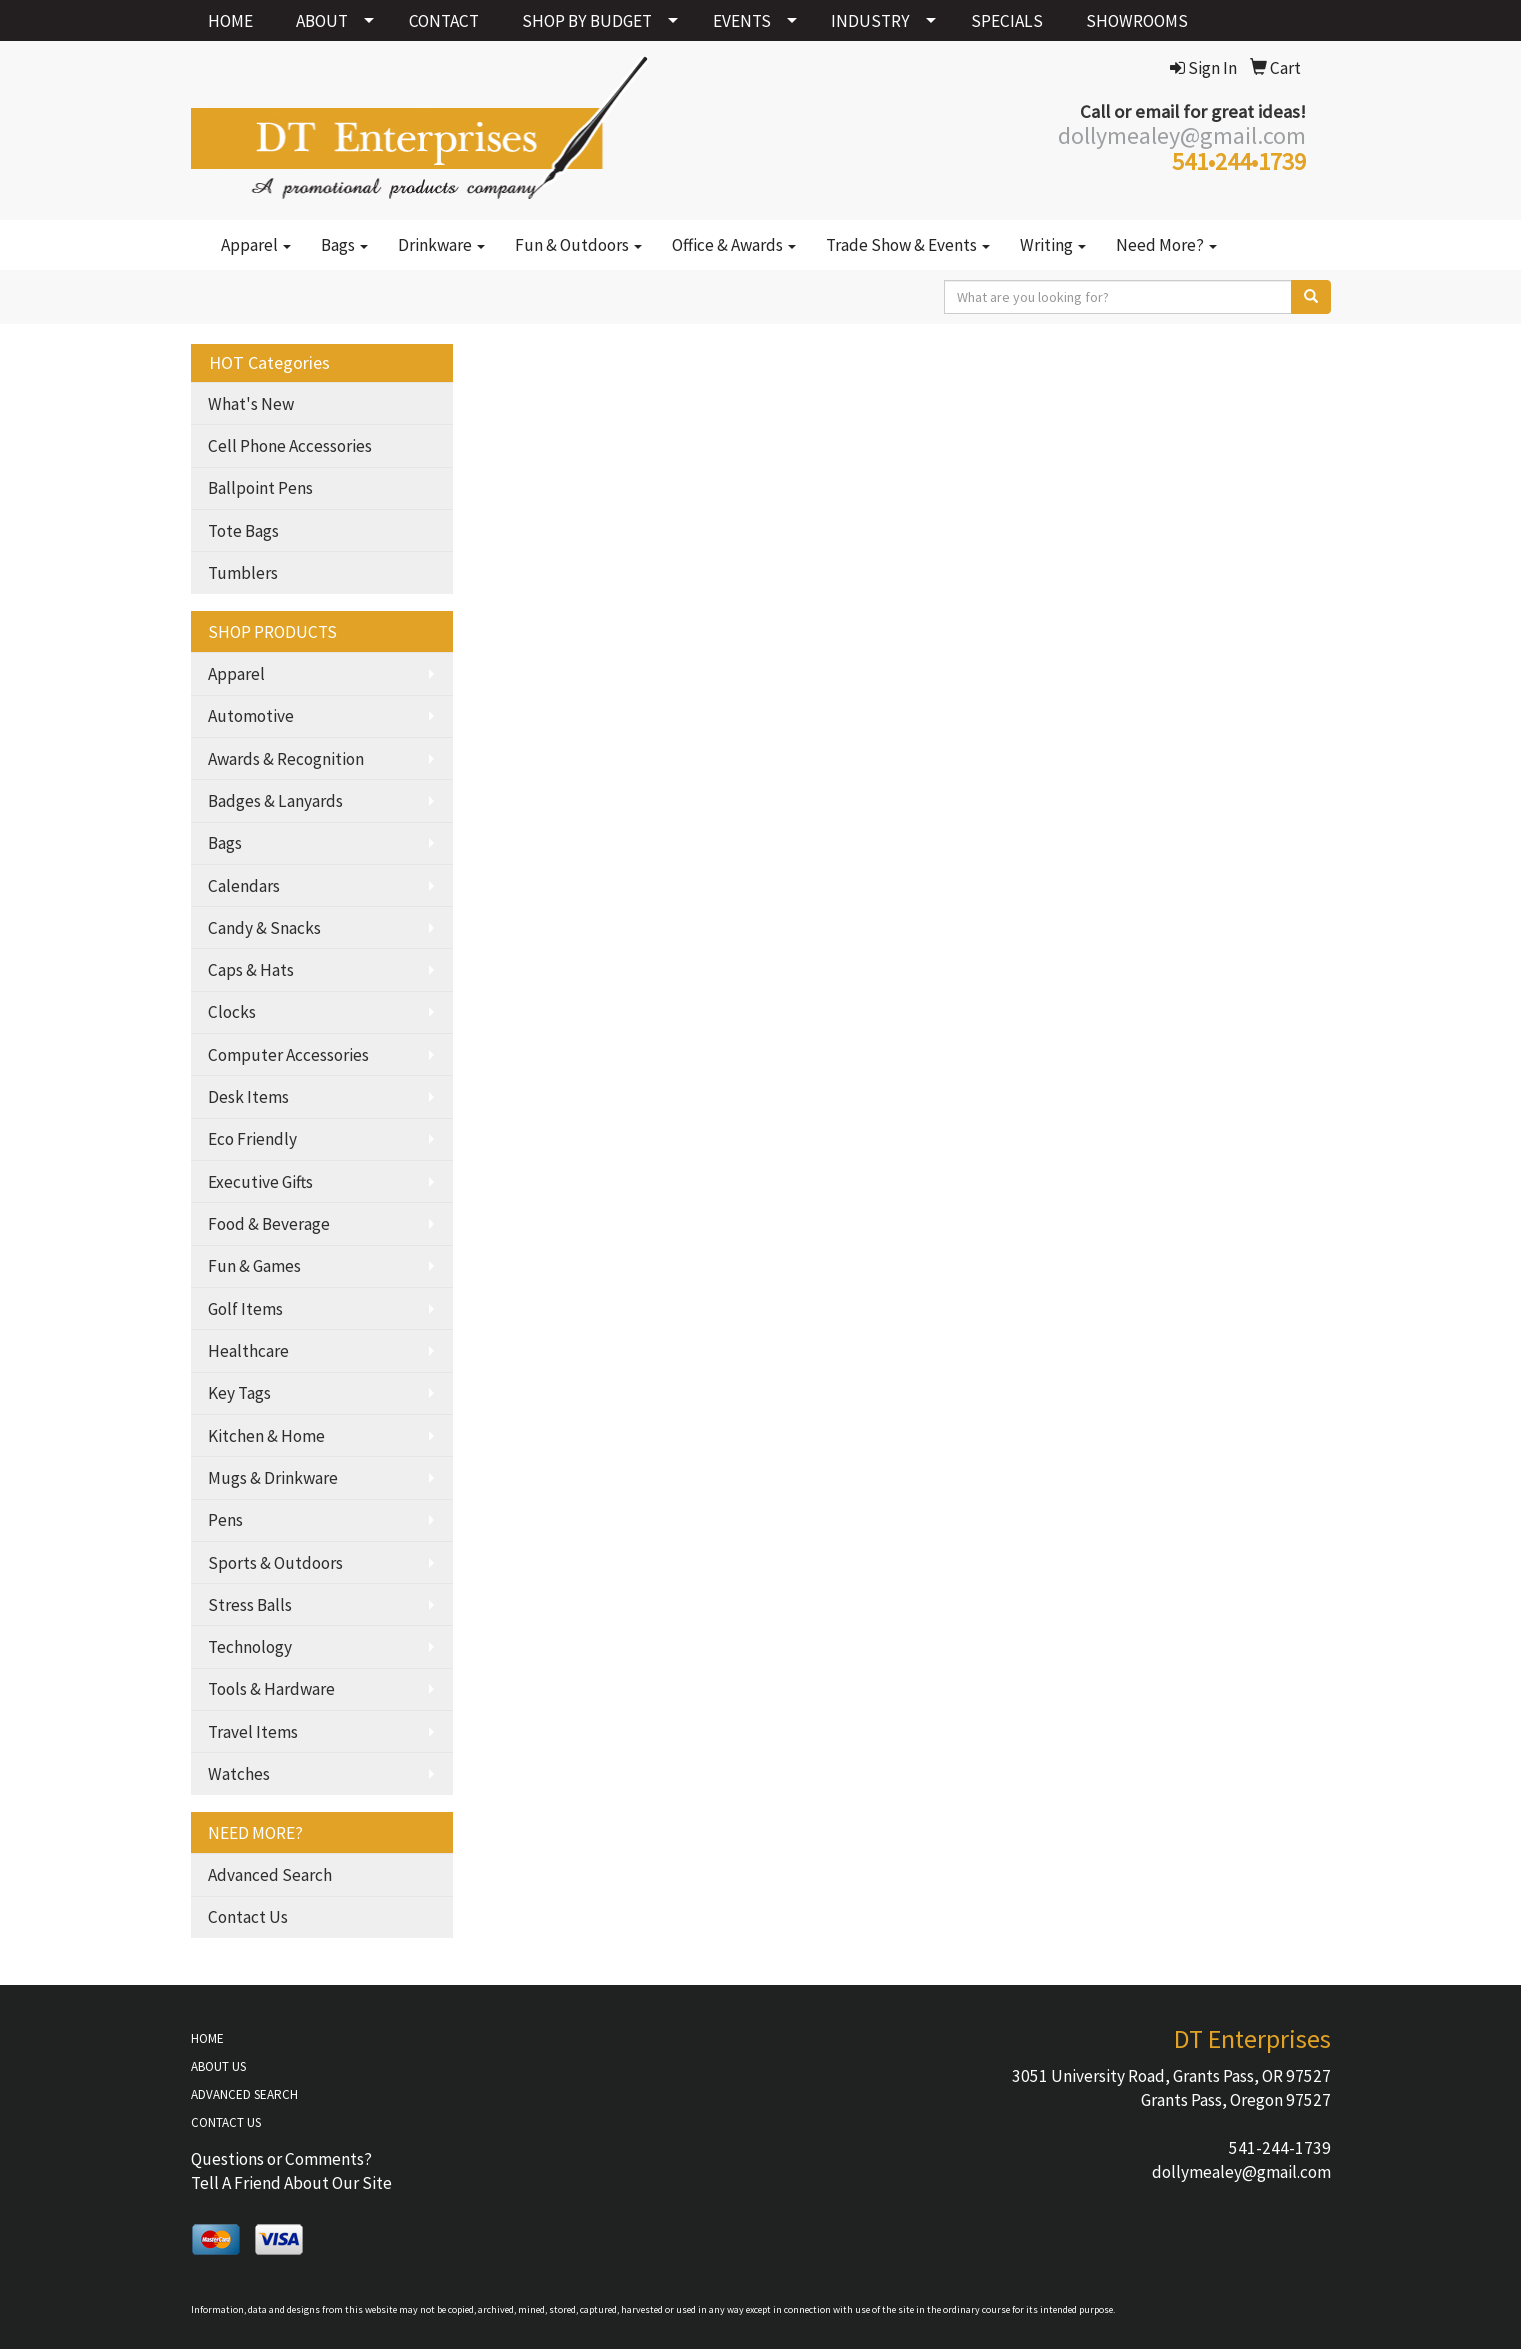  What do you see at coordinates (243, 531) in the screenshot?
I see `Tote Bags` at bounding box center [243, 531].